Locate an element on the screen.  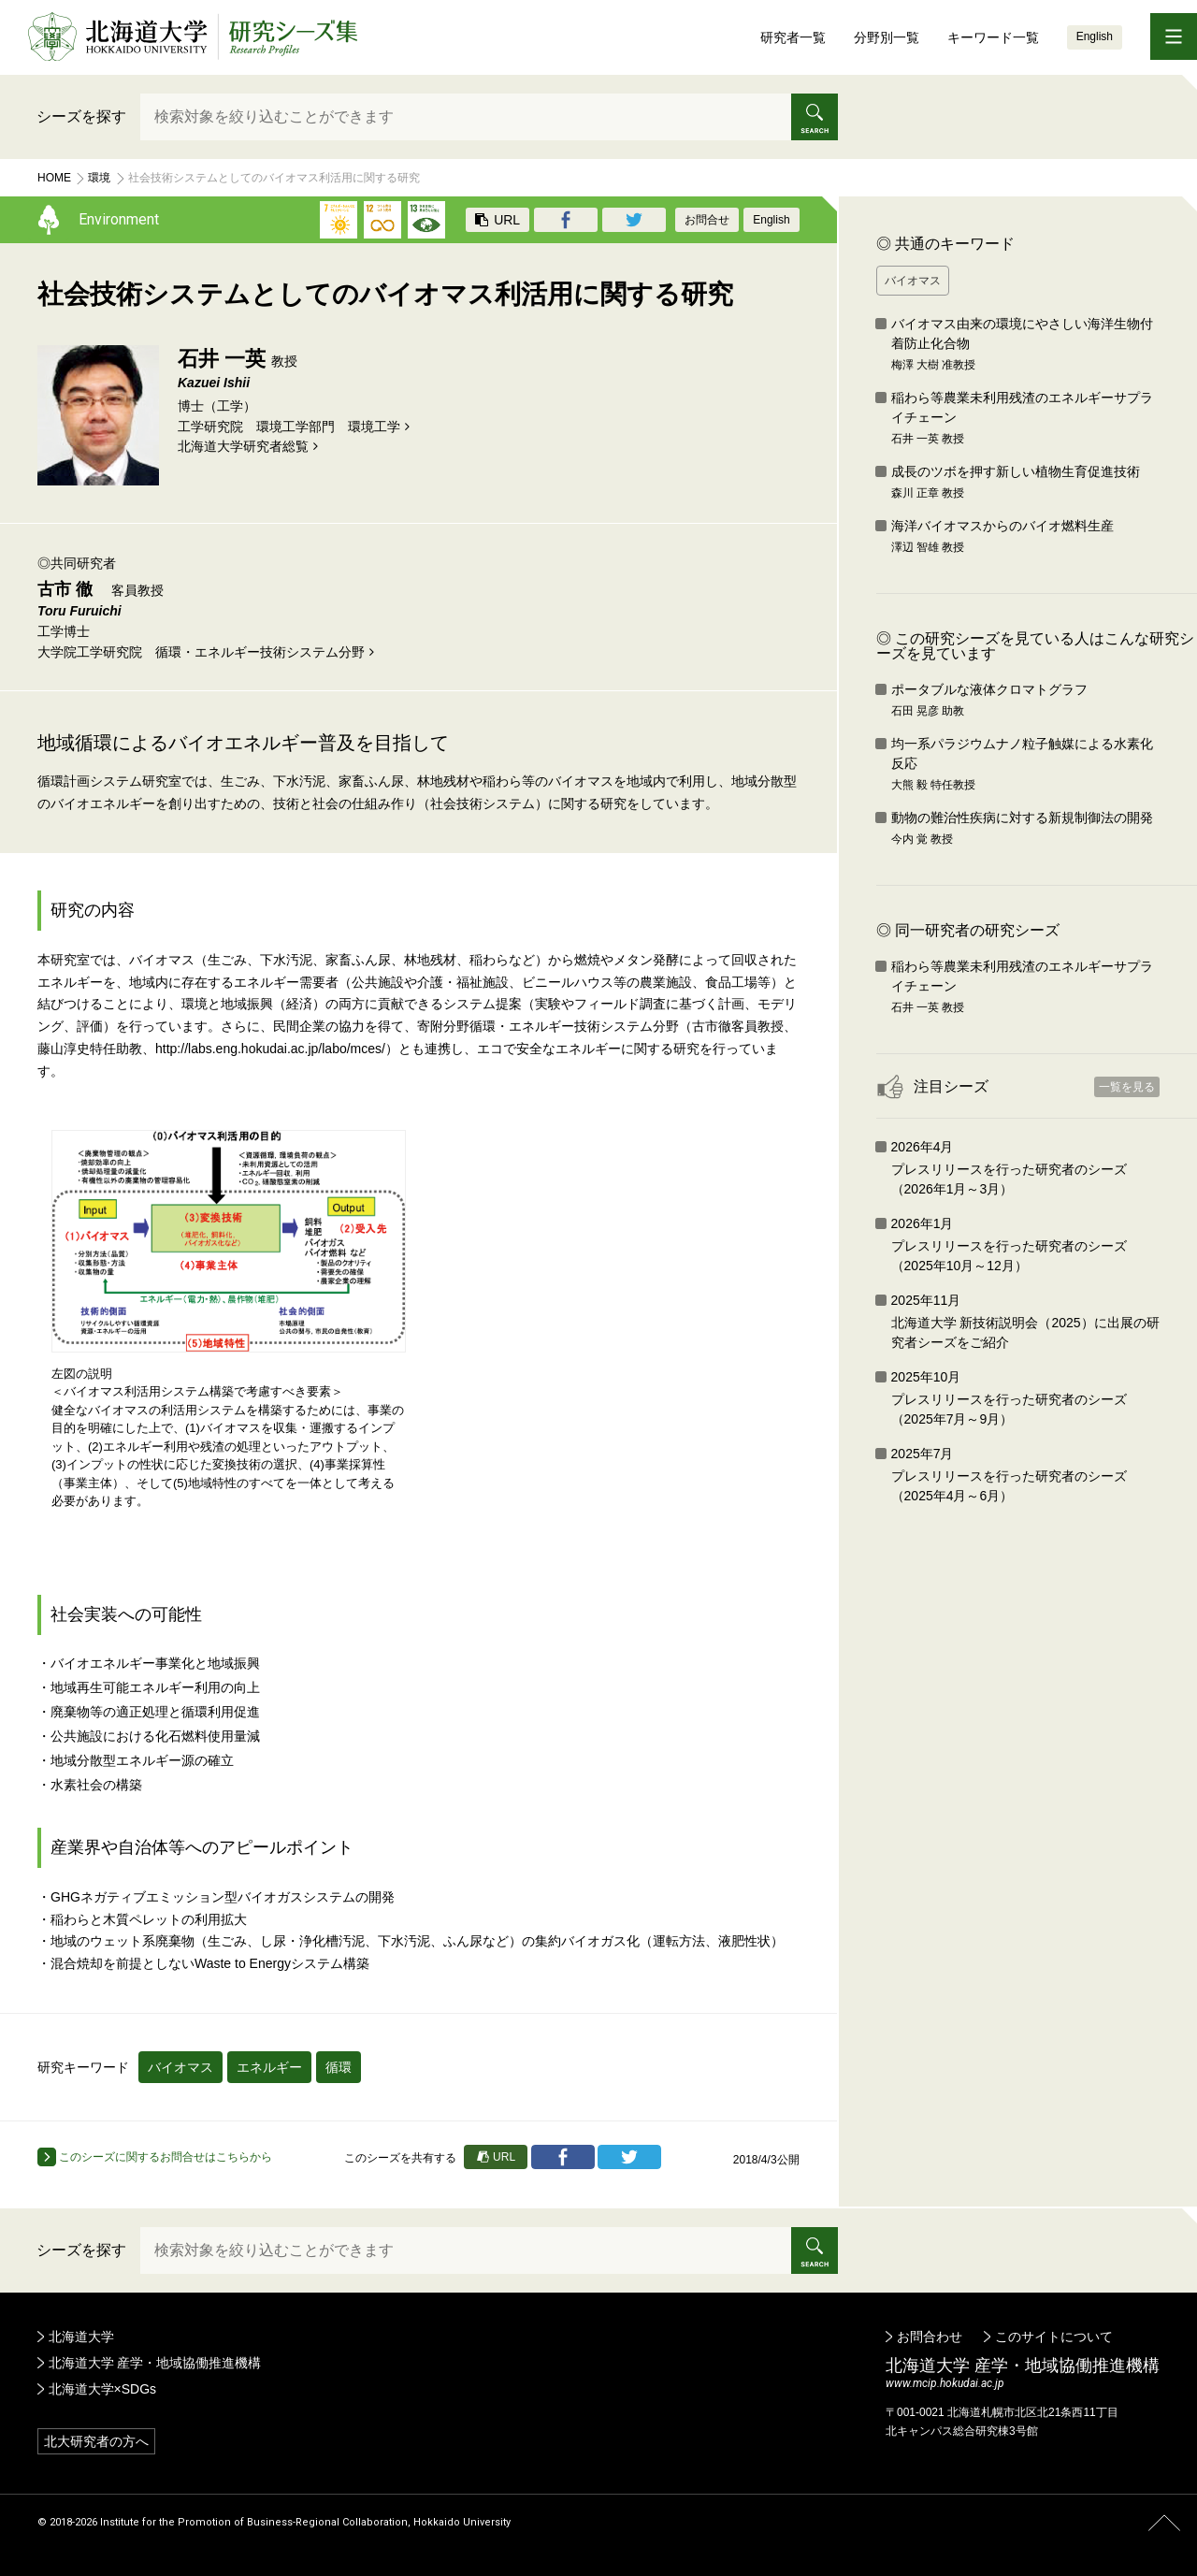
バイオマス is located at coordinates (180, 2067).